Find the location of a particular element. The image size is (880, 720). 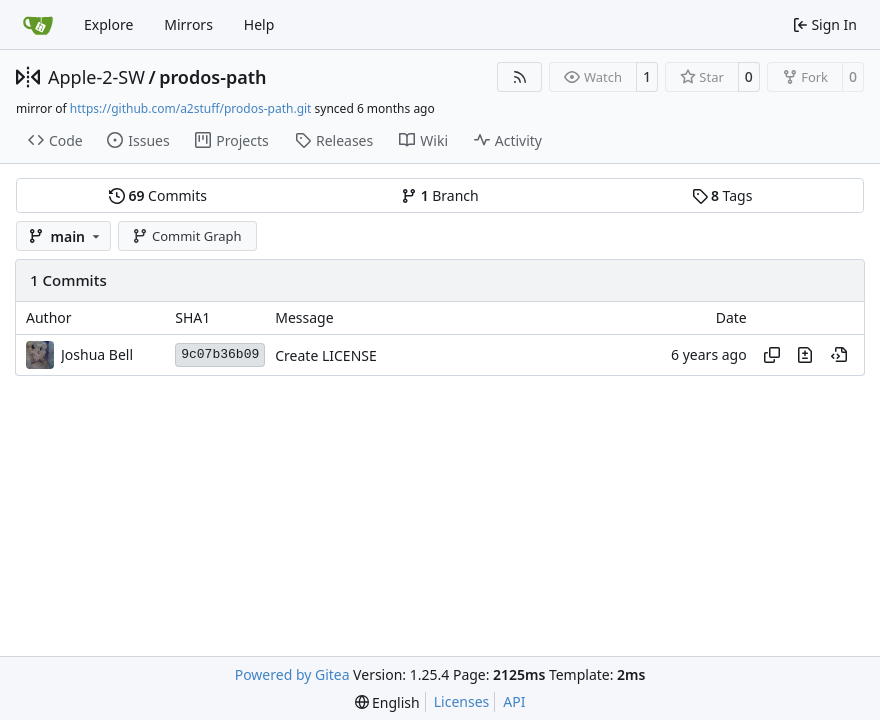

9c07b36b09 is located at coordinates (220, 354).